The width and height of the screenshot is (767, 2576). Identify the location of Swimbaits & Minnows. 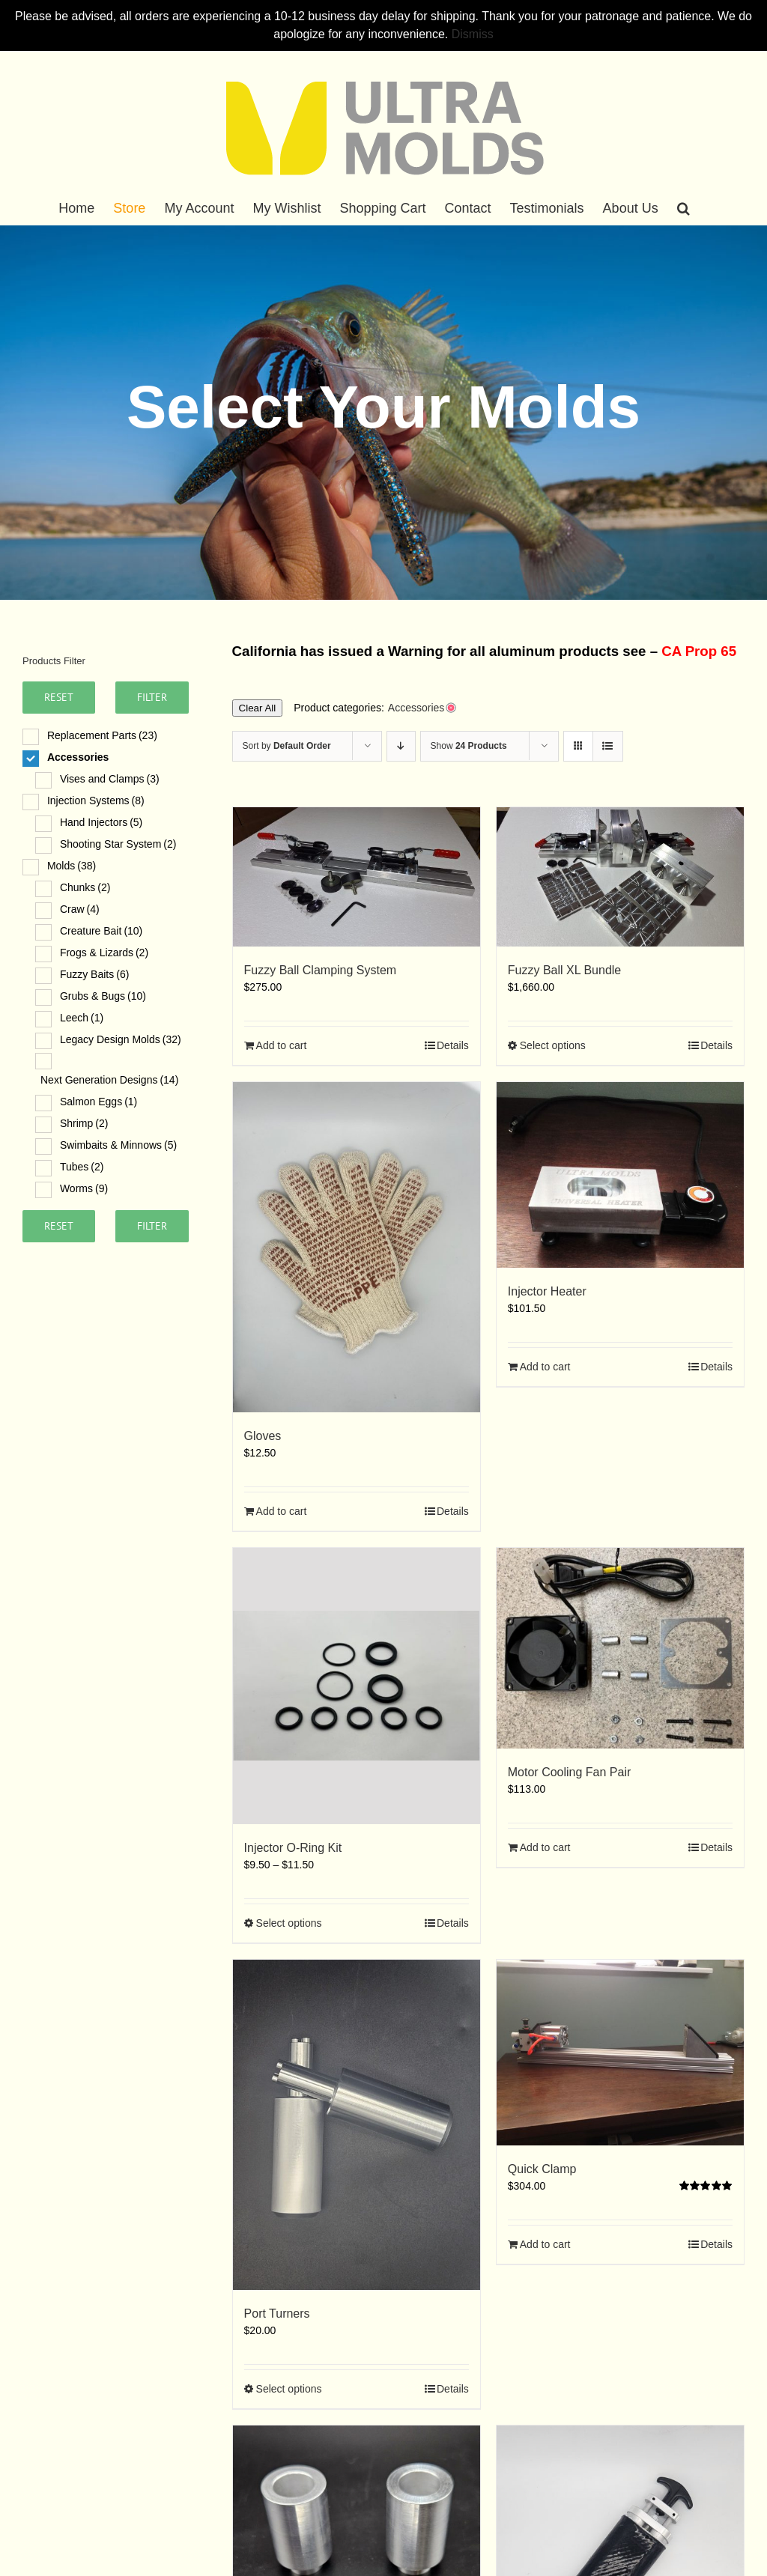
(118, 1145).